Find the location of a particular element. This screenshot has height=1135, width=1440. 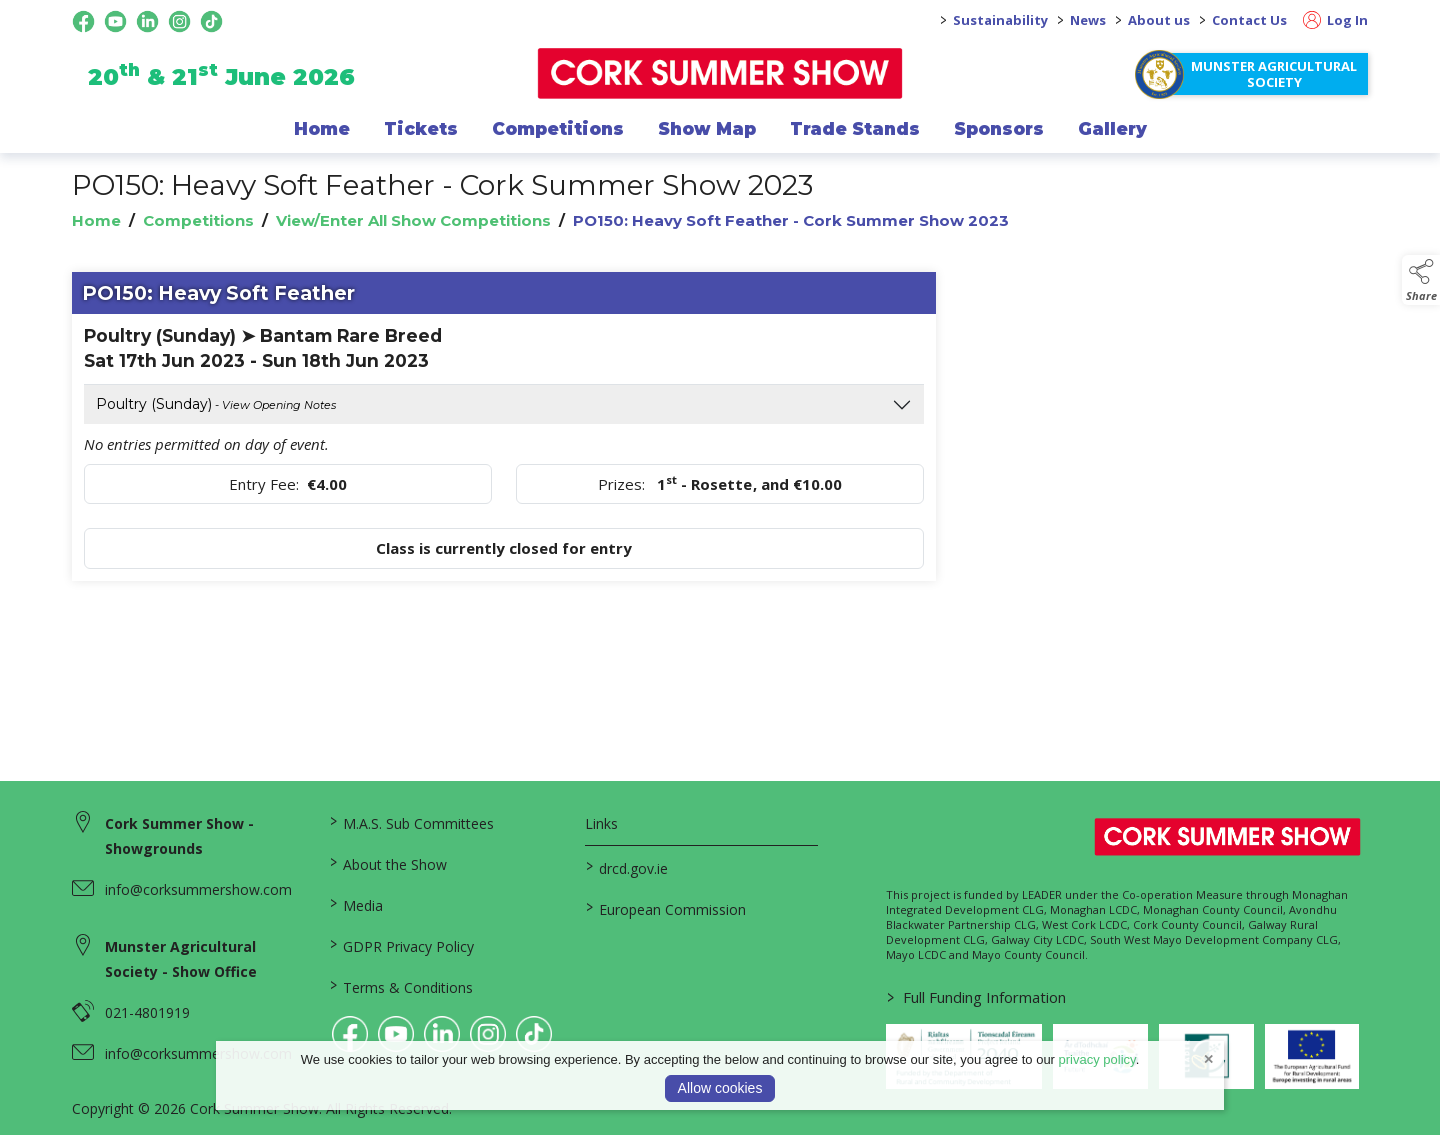

Allow cookies is located at coordinates (720, 1088).